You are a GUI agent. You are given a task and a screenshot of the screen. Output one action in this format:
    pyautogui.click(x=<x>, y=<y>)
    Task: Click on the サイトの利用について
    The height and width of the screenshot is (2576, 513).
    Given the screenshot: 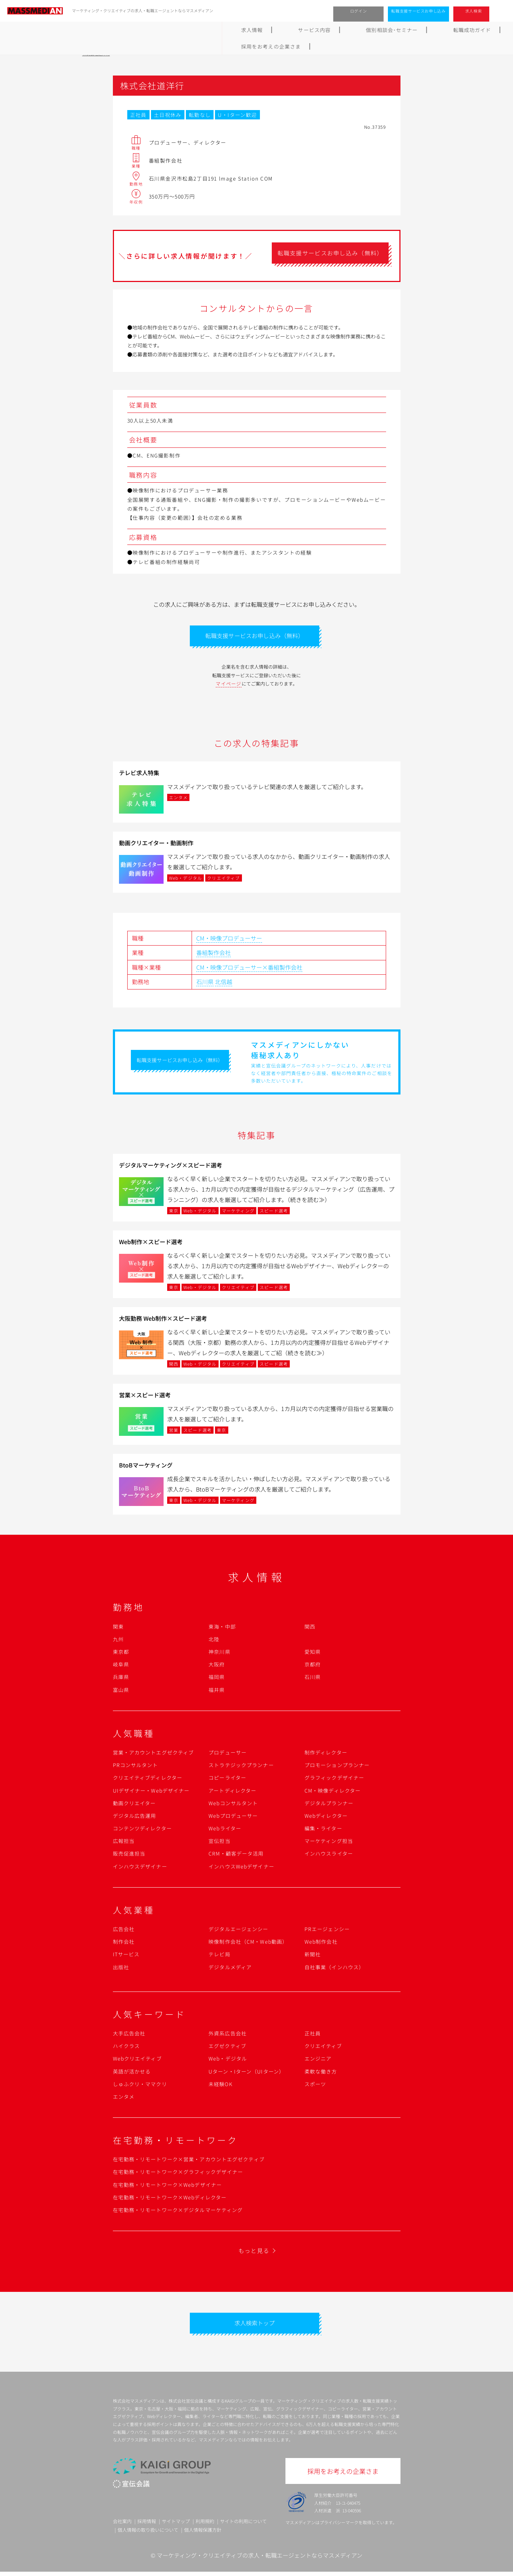 What is the action you would take?
    pyautogui.click(x=243, y=2525)
    